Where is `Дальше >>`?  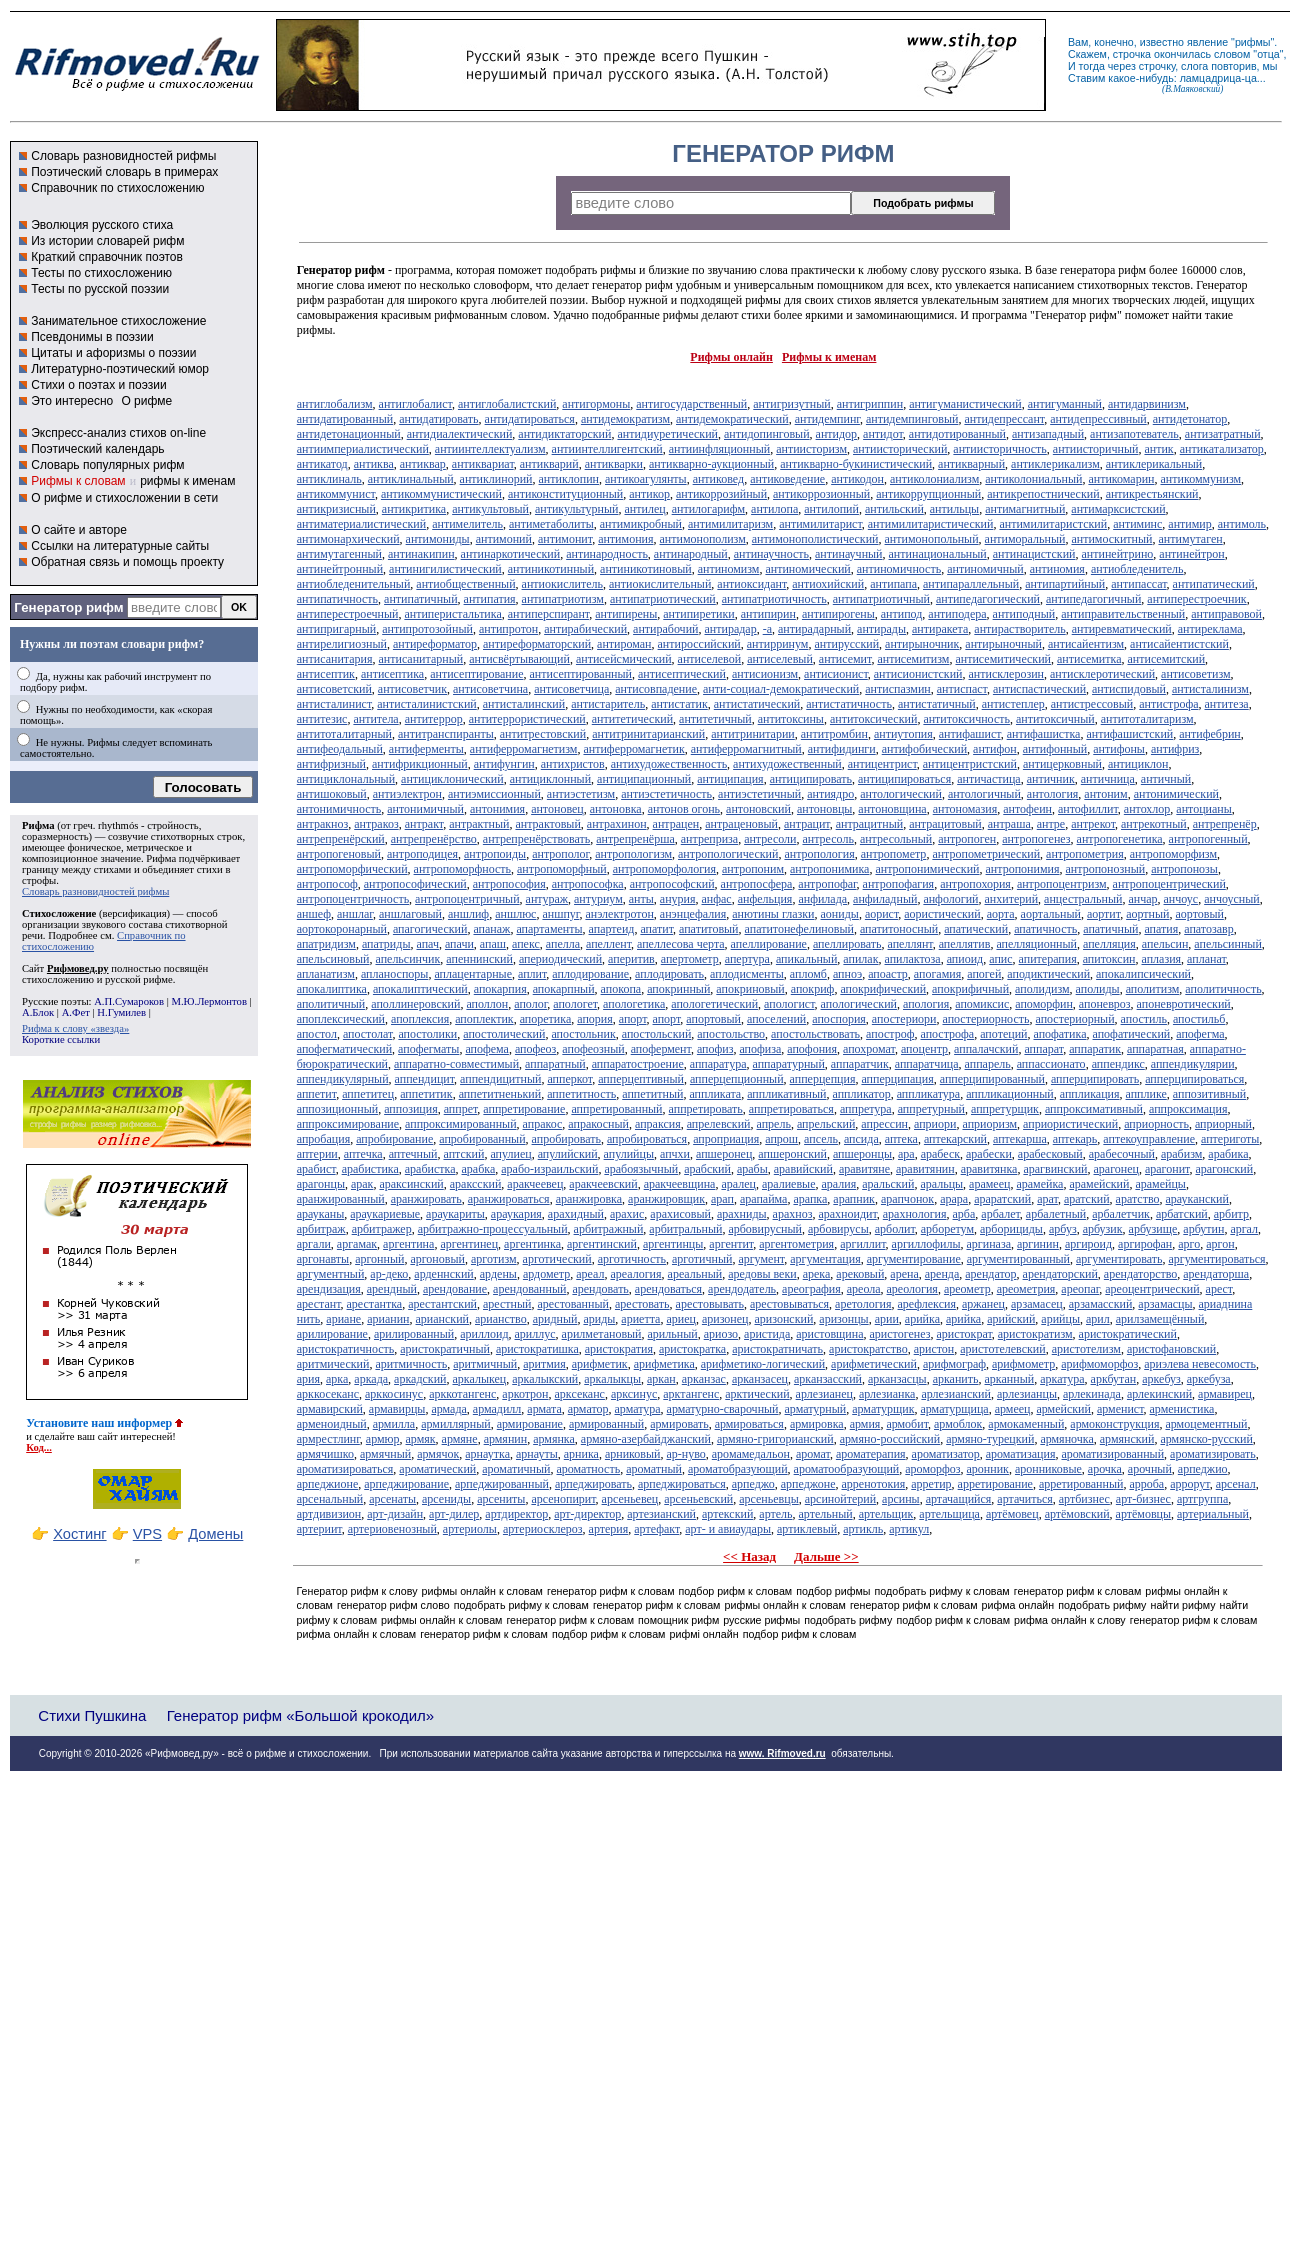 Дальше >> is located at coordinates (826, 1556).